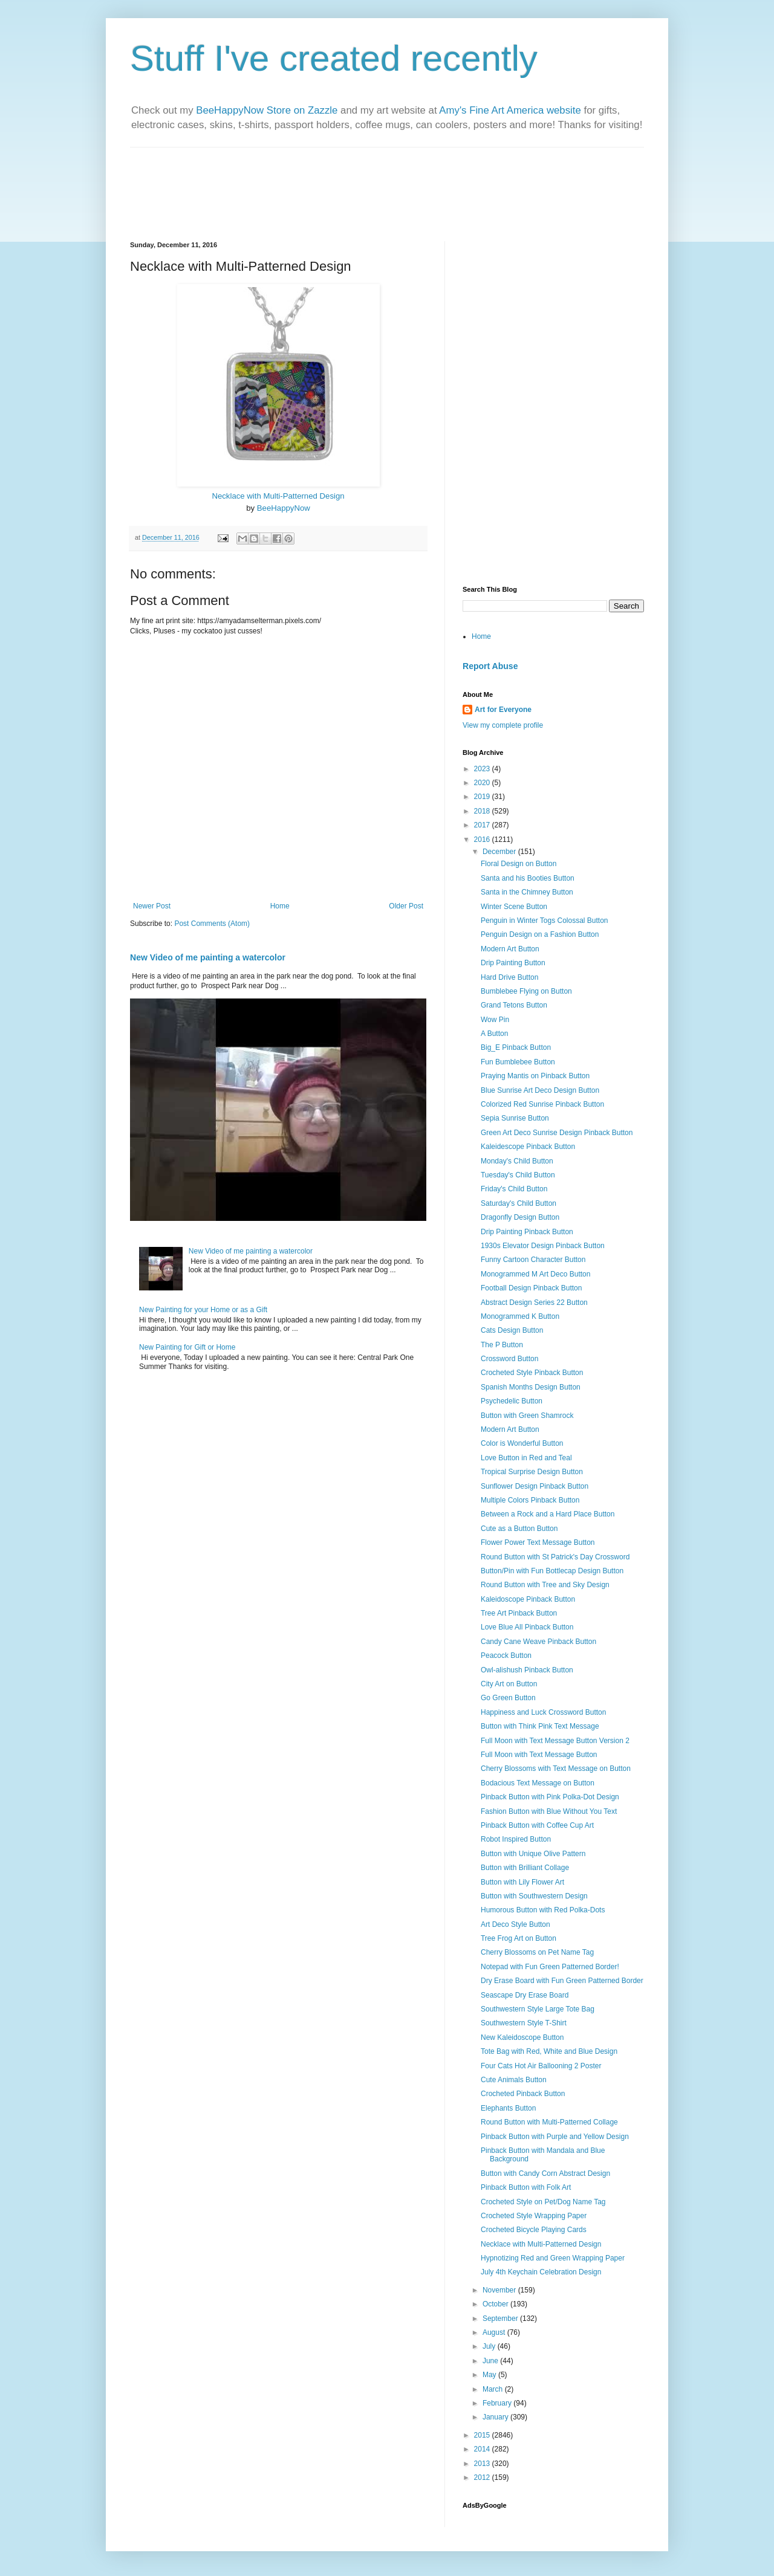 This screenshot has height=2576, width=774. What do you see at coordinates (537, 2009) in the screenshot?
I see `Southwestern Style Large Tote Bag` at bounding box center [537, 2009].